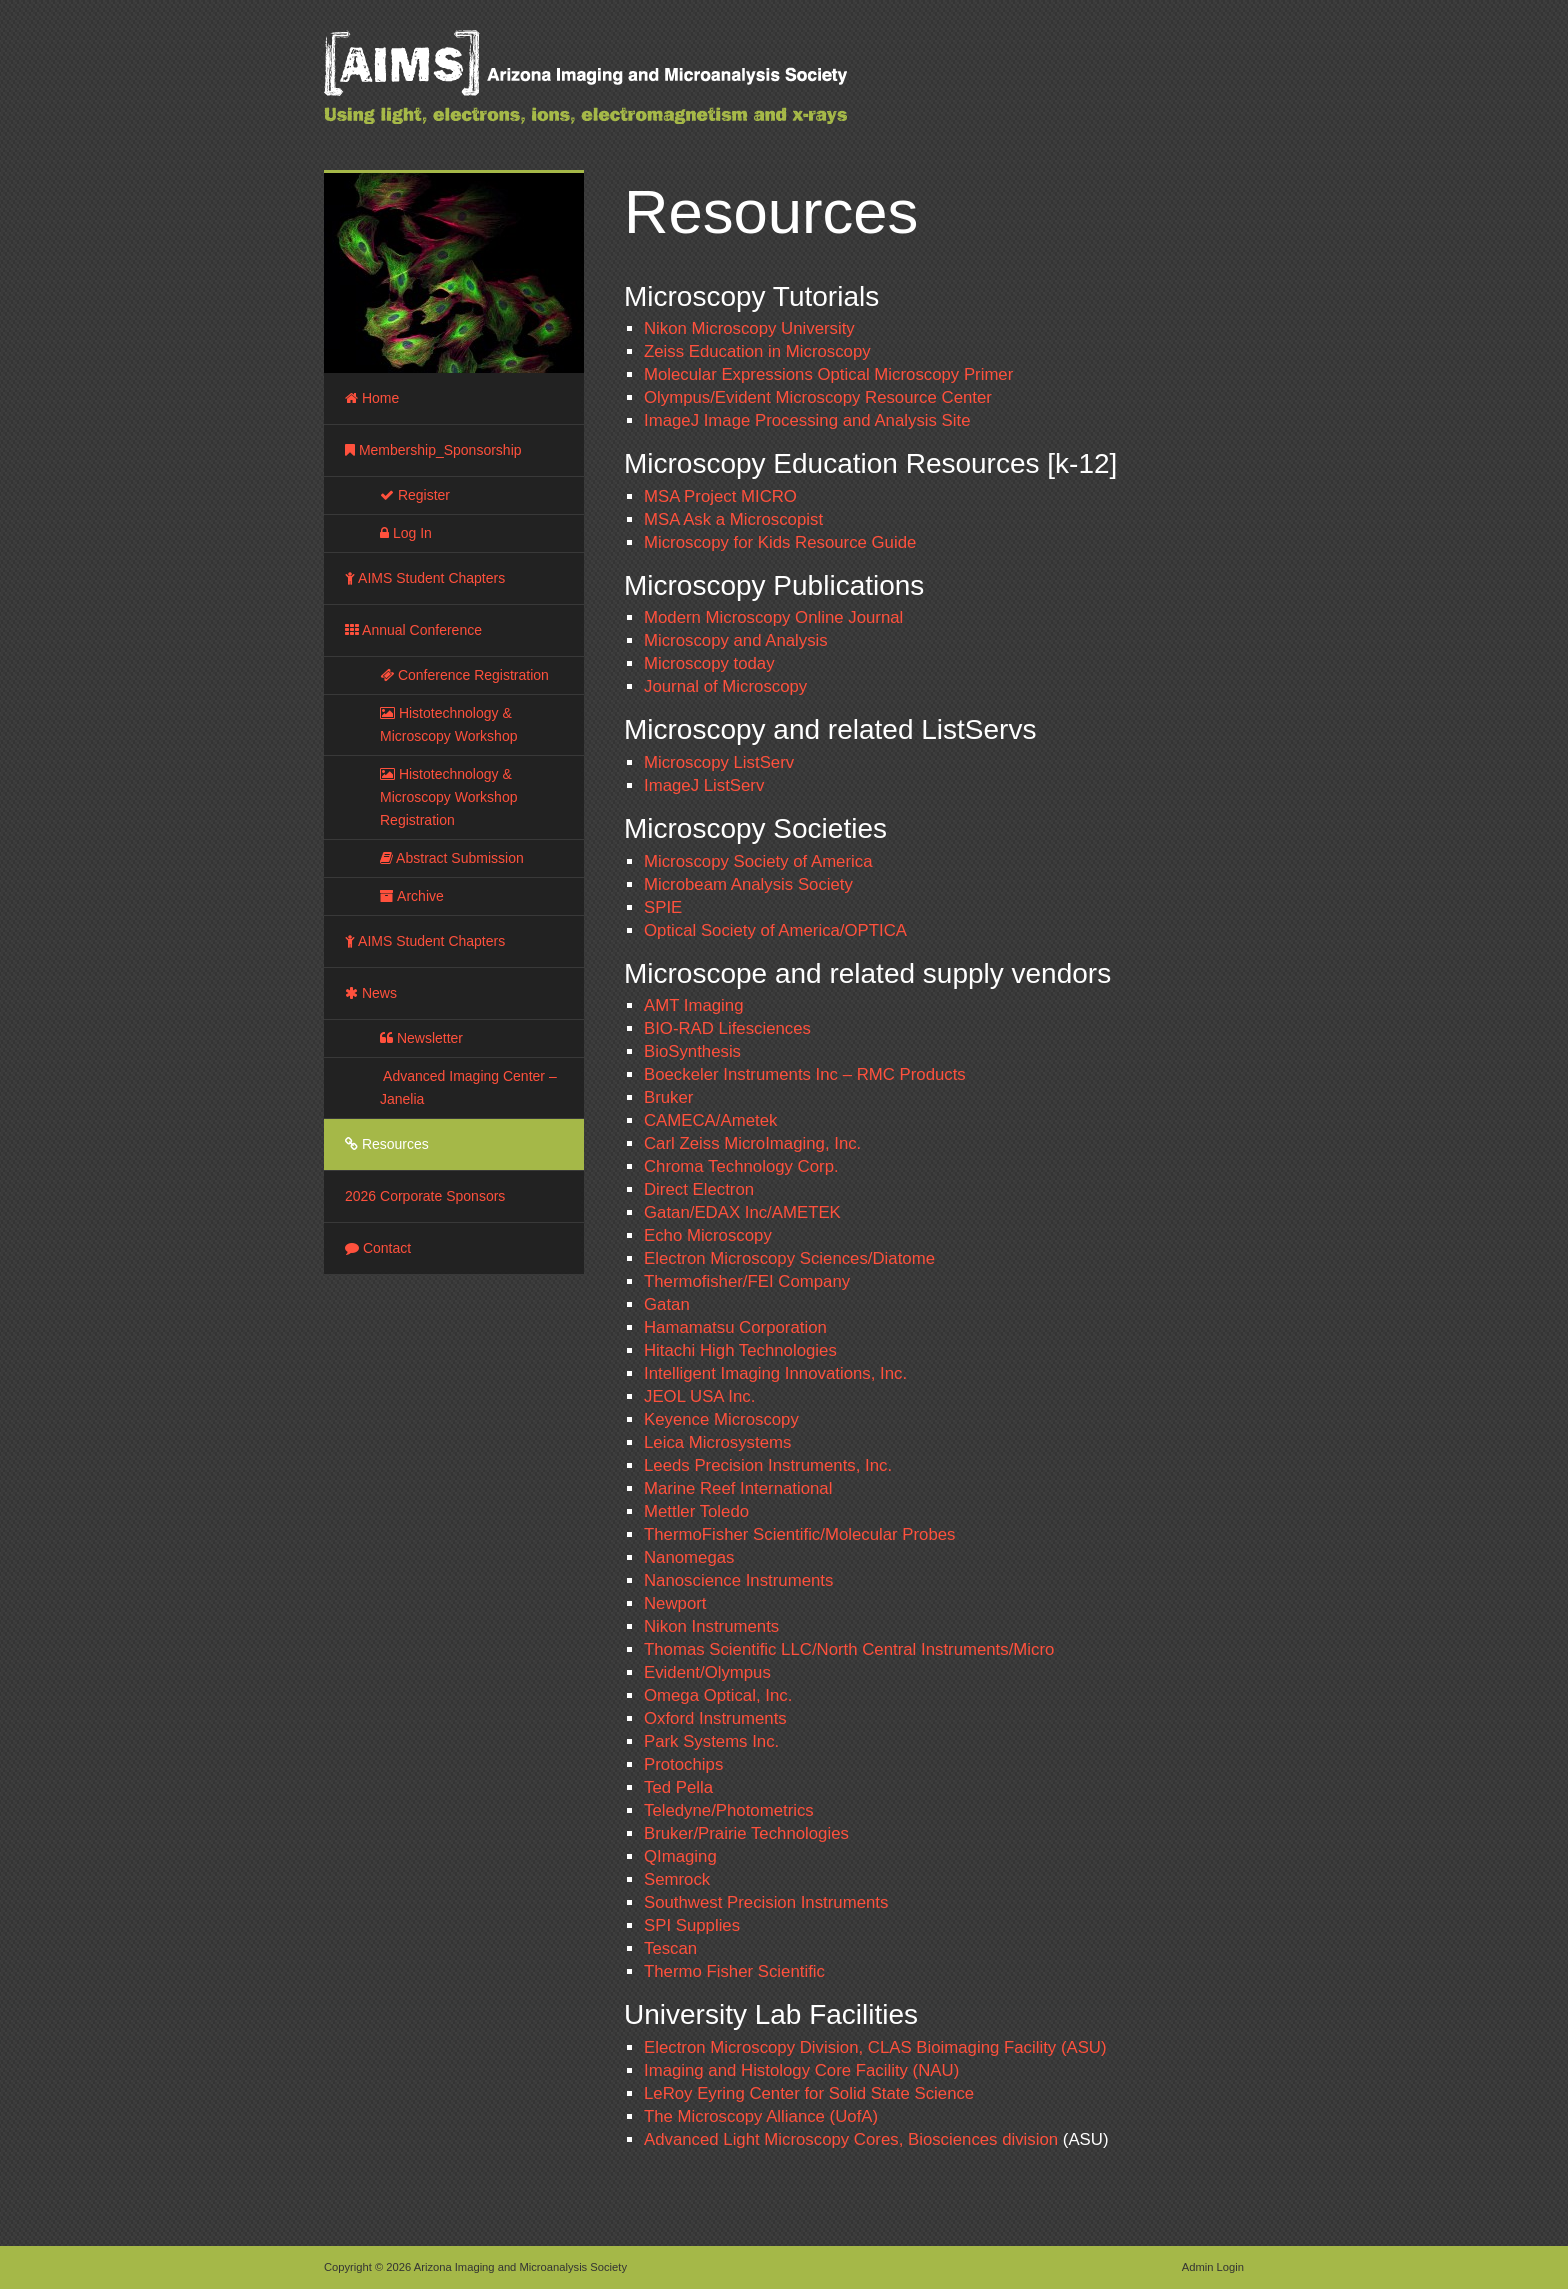  I want to click on Molecular Expressions Optical Microscopy Primer, so click(828, 374).